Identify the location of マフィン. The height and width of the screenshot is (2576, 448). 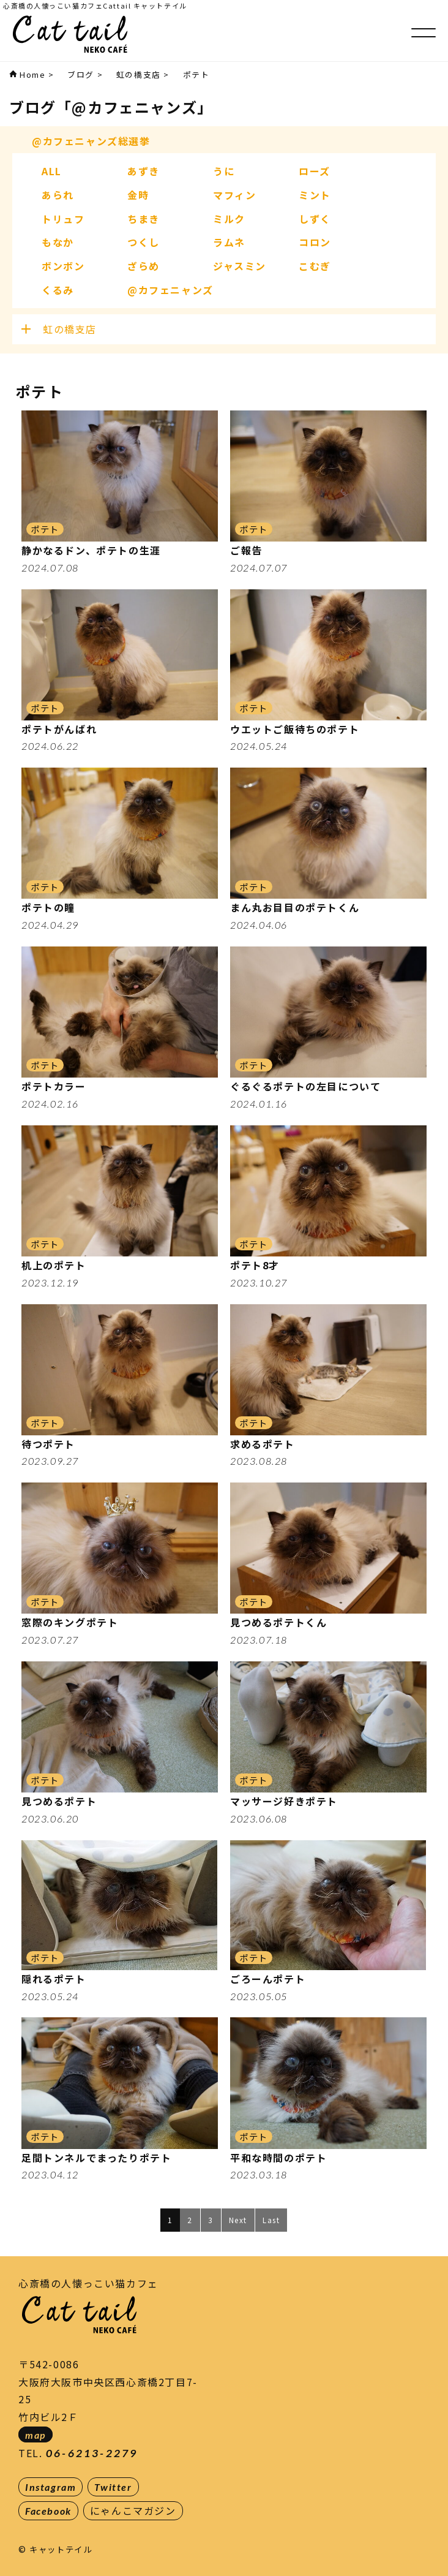
(234, 194).